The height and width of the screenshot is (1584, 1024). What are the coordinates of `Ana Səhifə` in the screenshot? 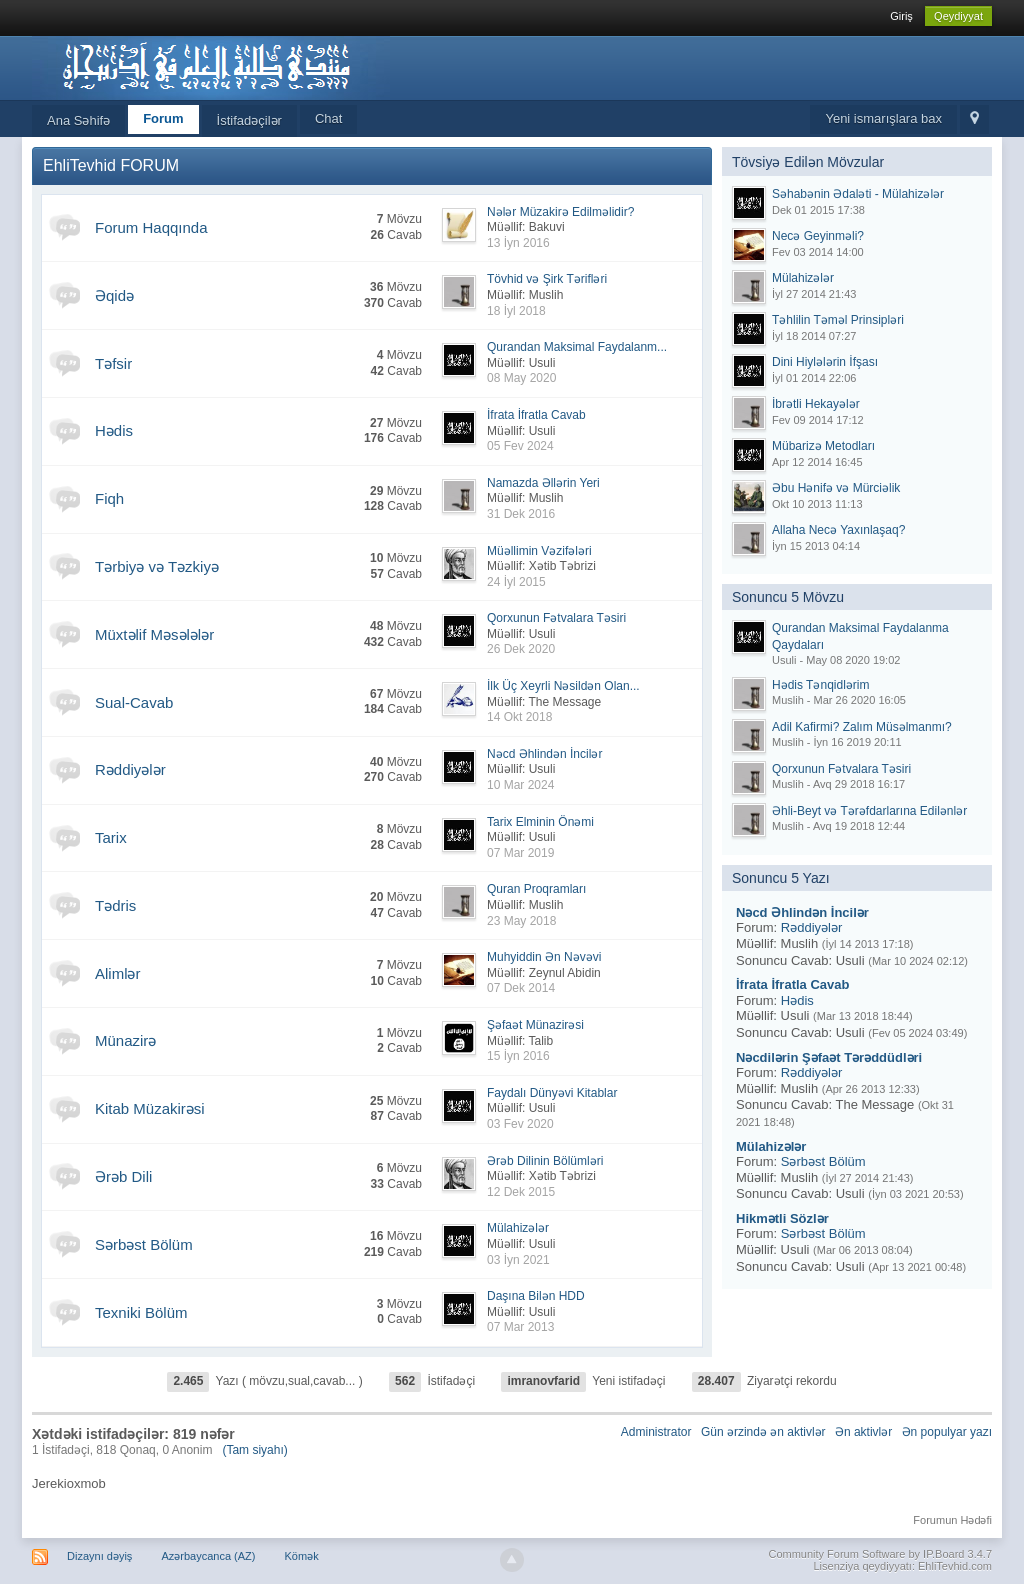 It's located at (78, 120).